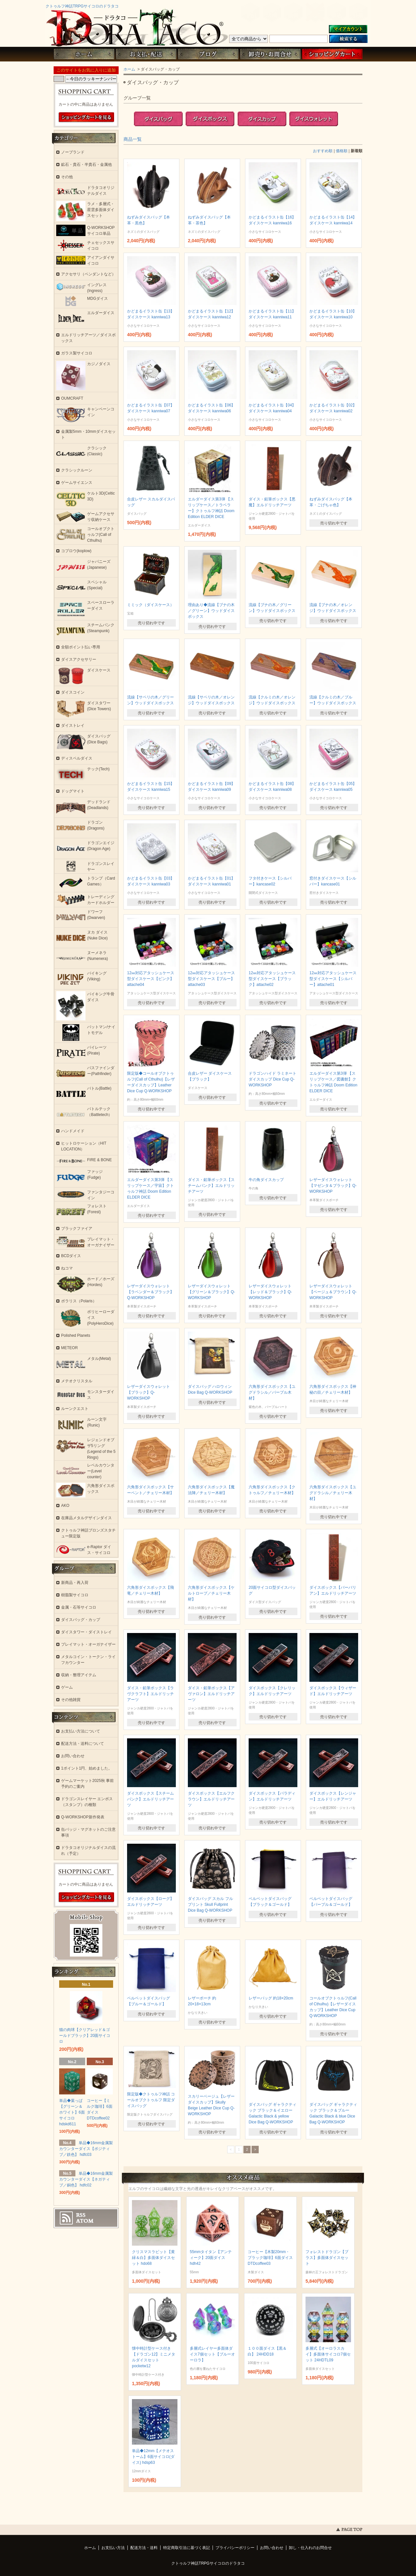 Image resolution: width=416 pixels, height=2576 pixels. What do you see at coordinates (72, 152) in the screenshot?
I see `ノーブランド` at bounding box center [72, 152].